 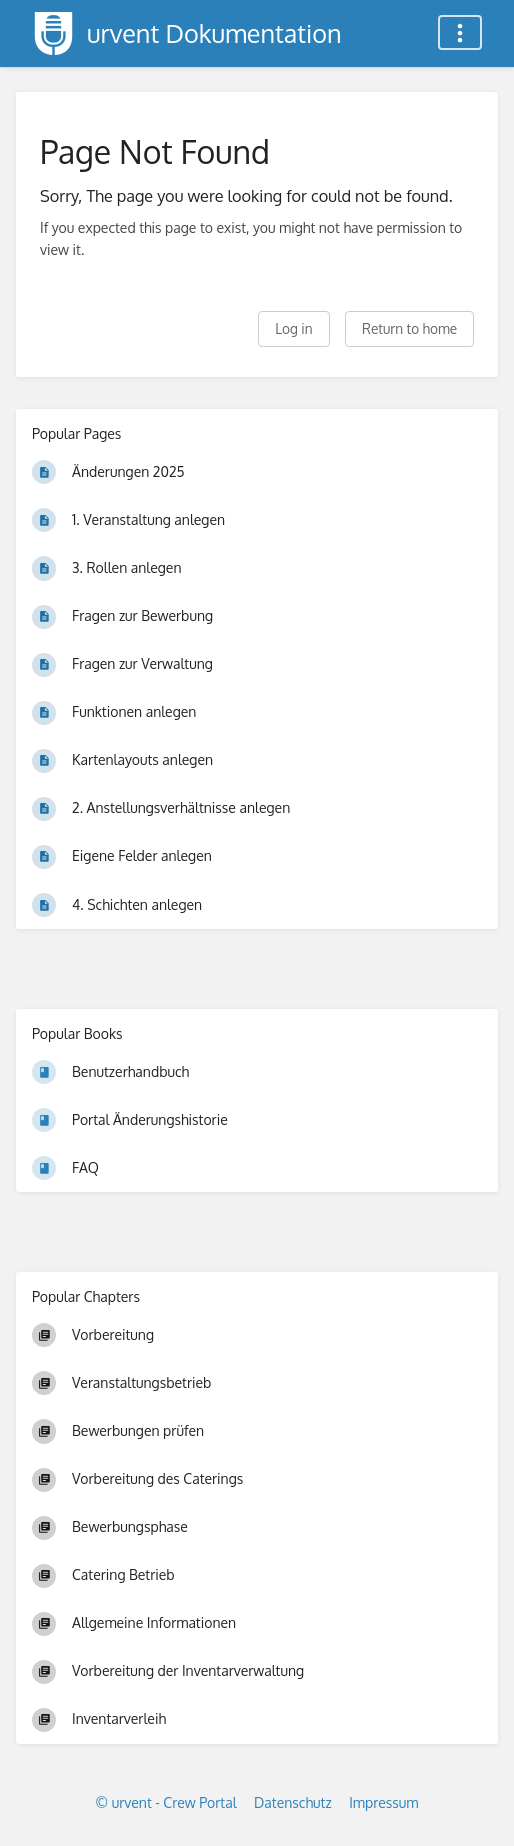 I want to click on Datenschutz, so click(x=293, y=1802).